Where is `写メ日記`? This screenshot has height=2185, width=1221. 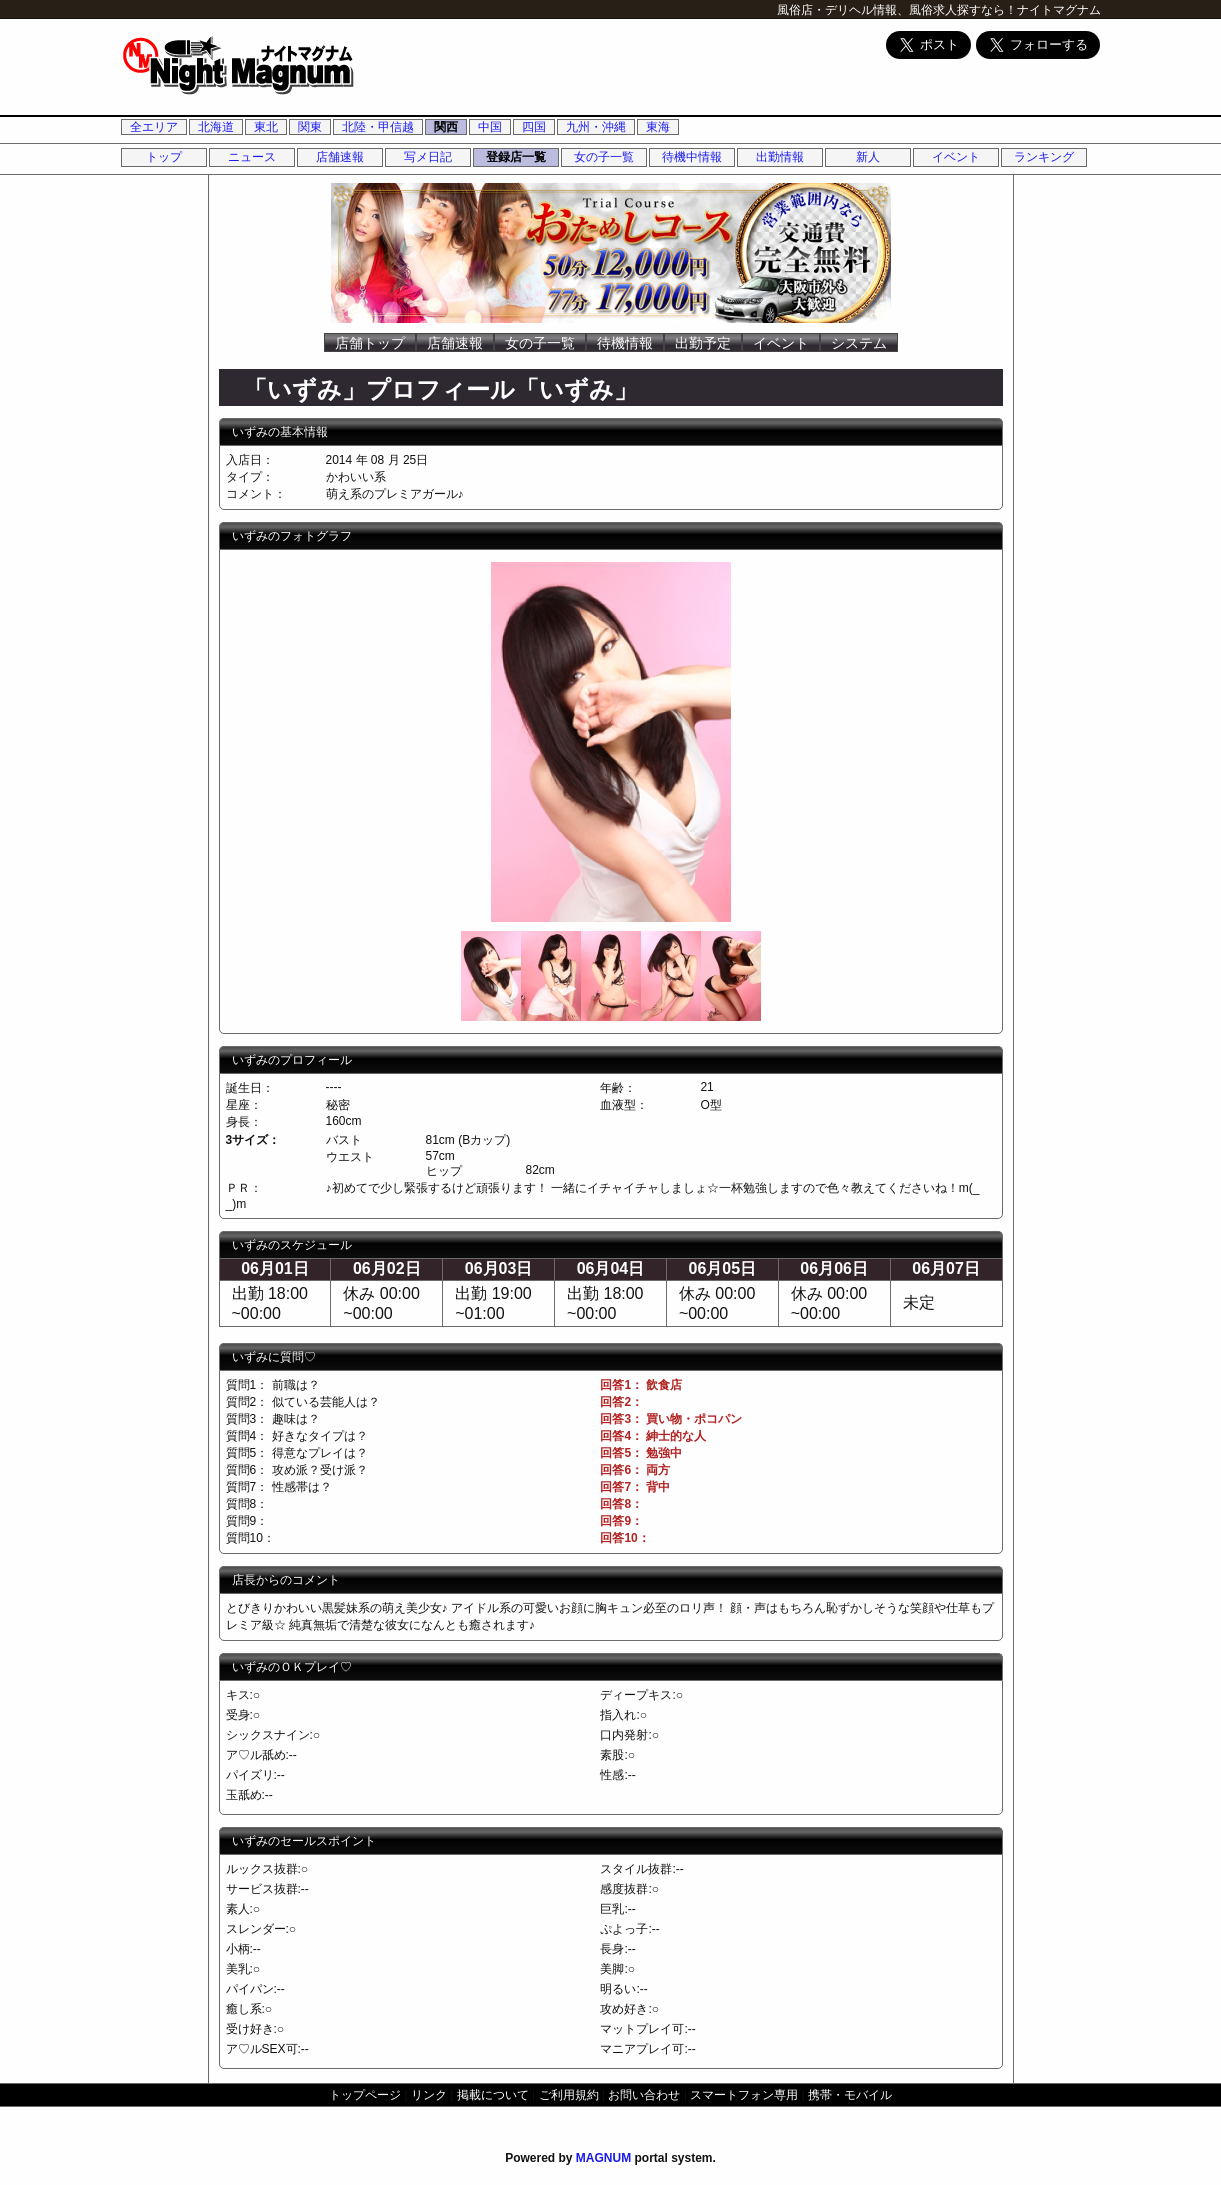
写メ日記 is located at coordinates (428, 157).